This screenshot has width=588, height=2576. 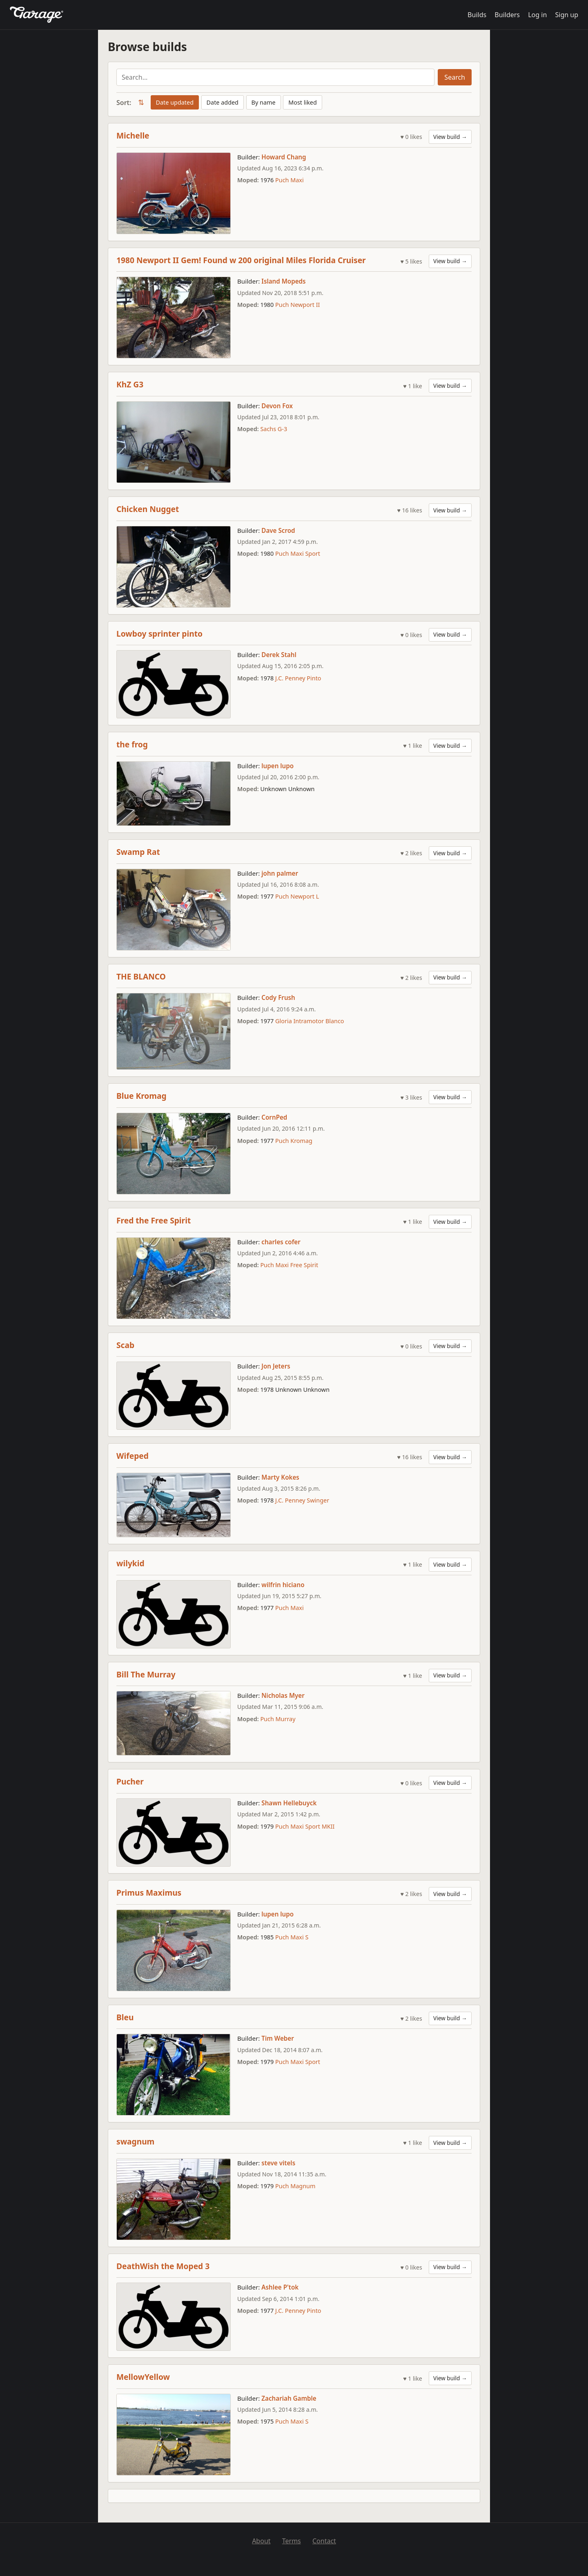 What do you see at coordinates (450, 137) in the screenshot?
I see `View build →` at bounding box center [450, 137].